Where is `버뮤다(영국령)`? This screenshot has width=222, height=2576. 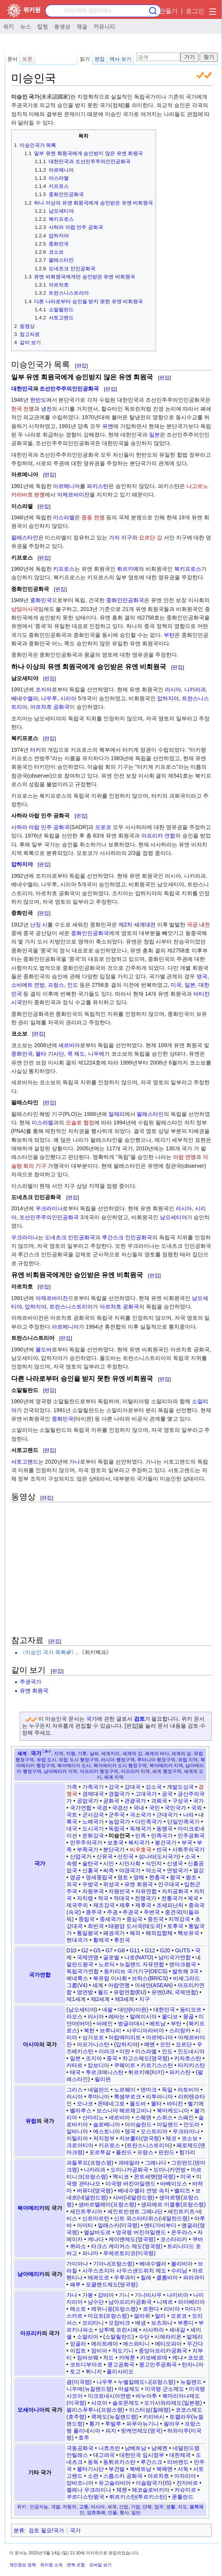
버뮤다(영국령) is located at coordinates (95, 2190).